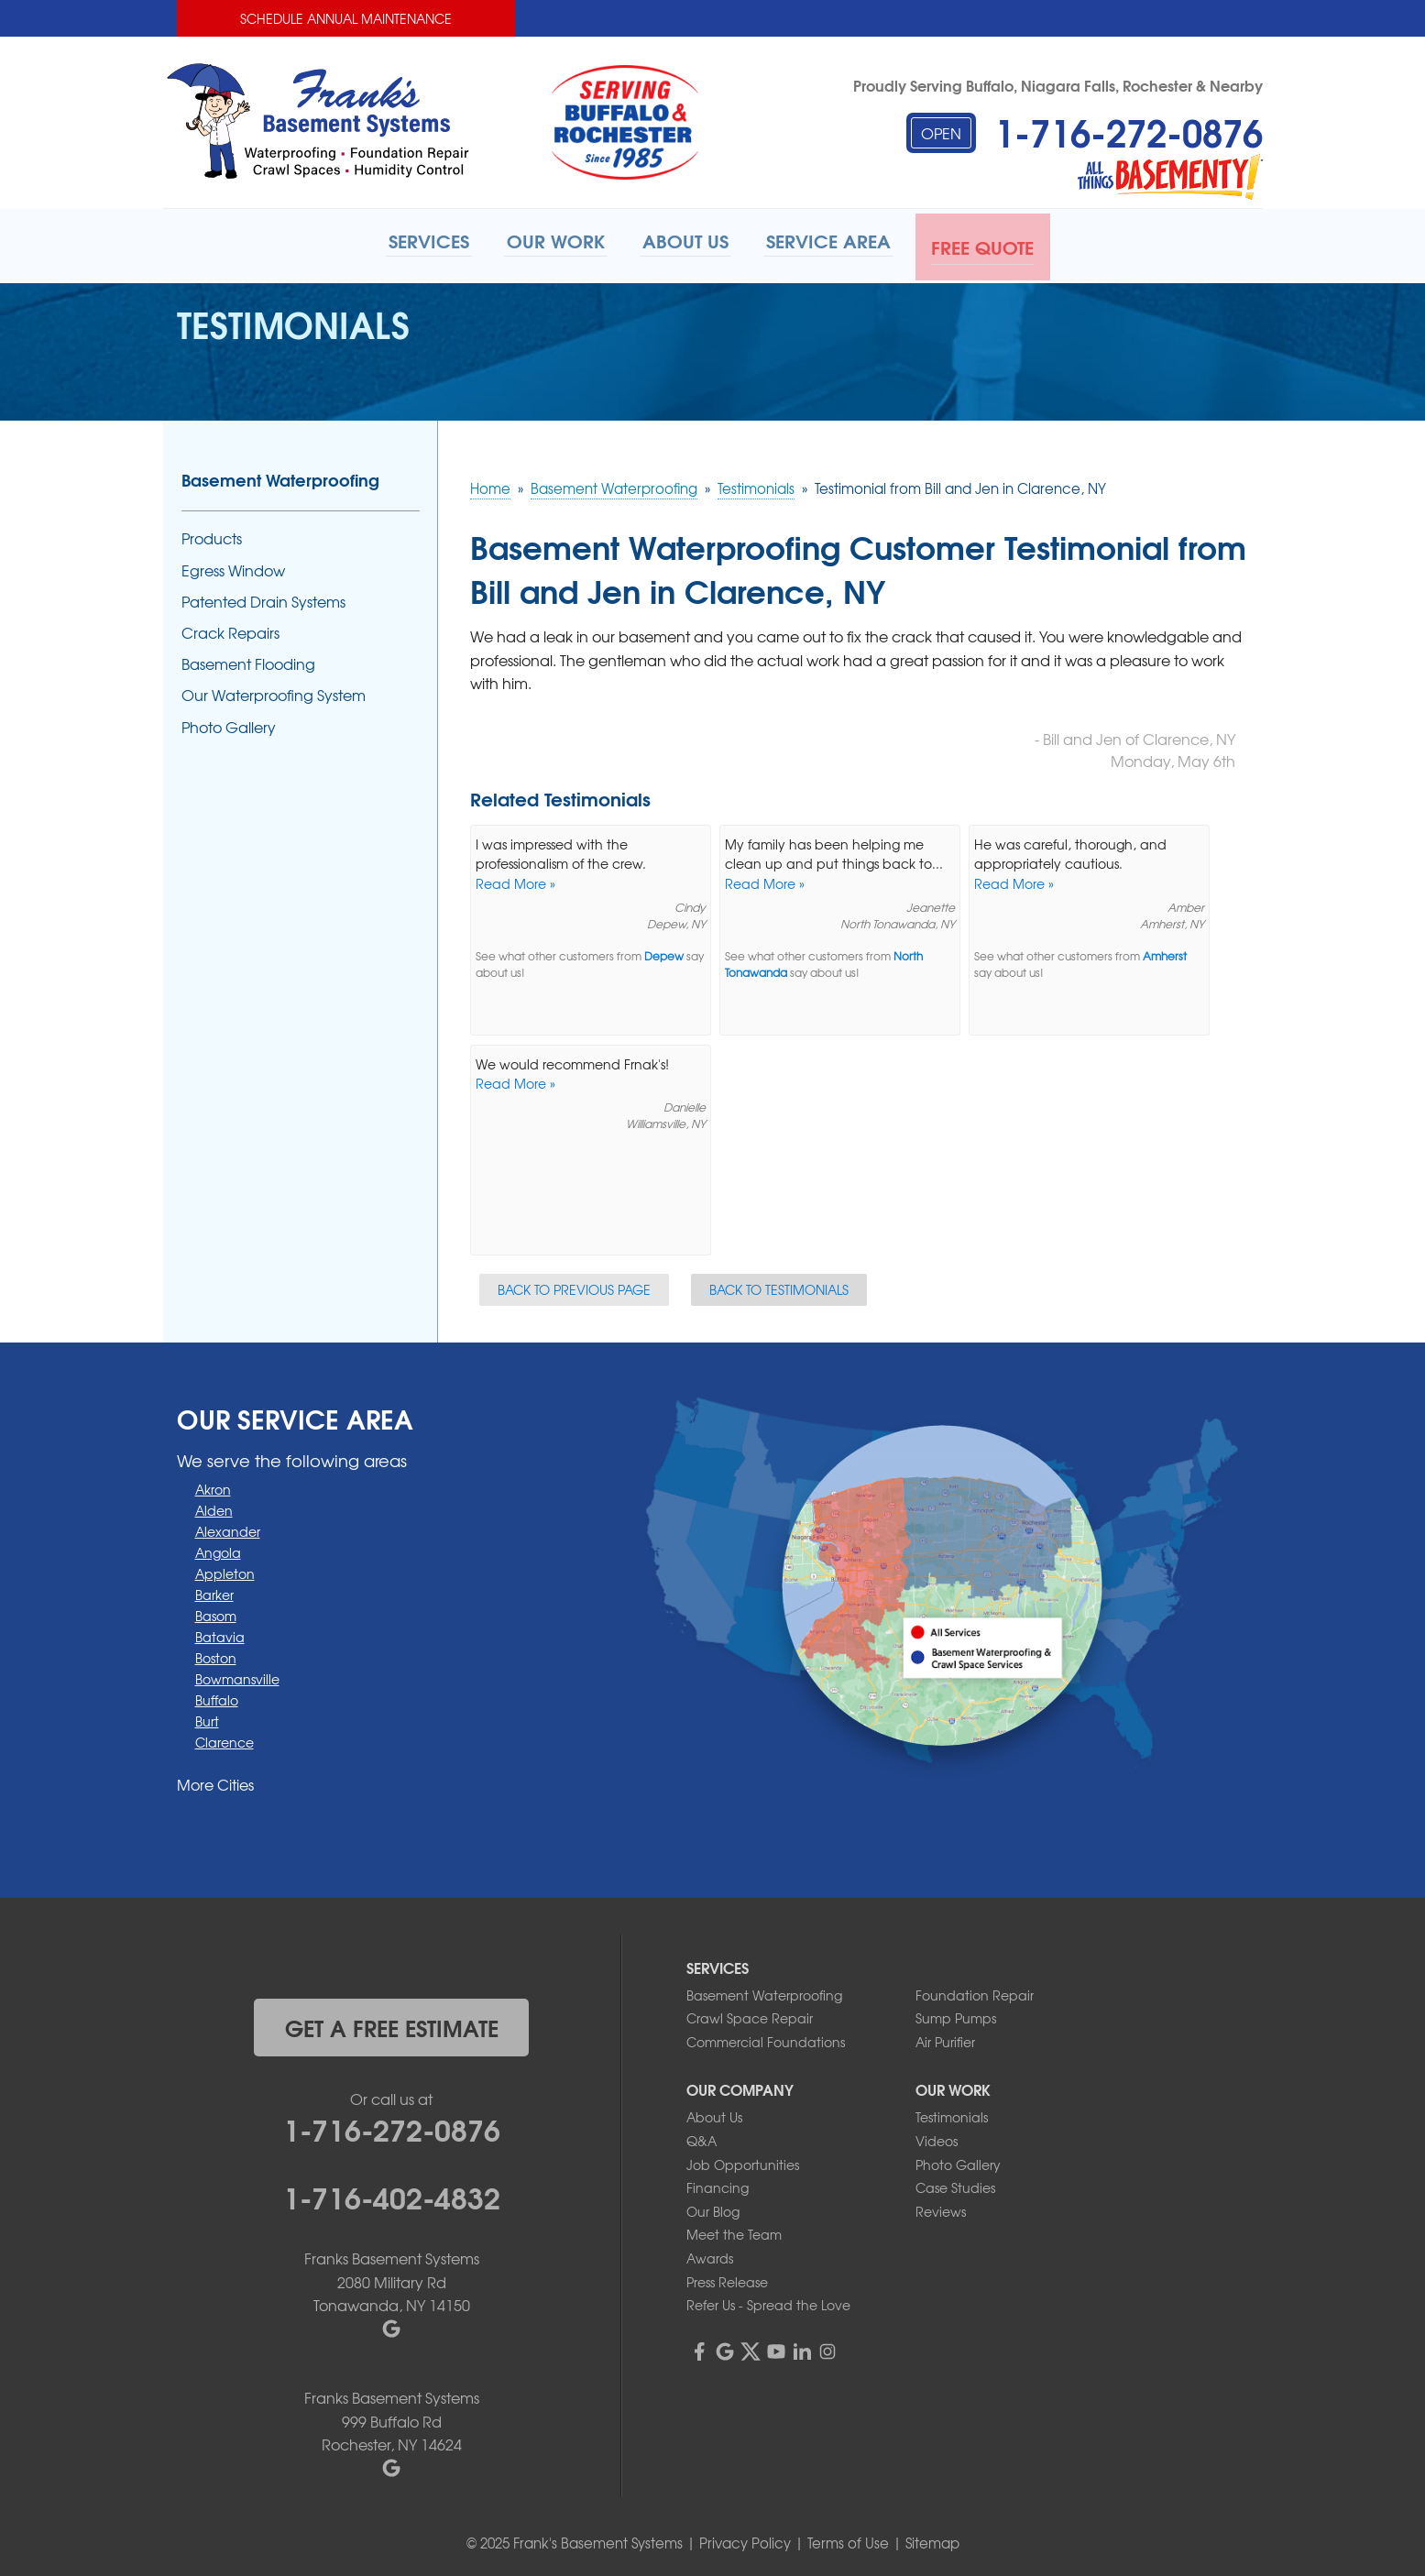 This screenshot has width=1425, height=2576. What do you see at coordinates (230, 629) in the screenshot?
I see `Crack Repairs` at bounding box center [230, 629].